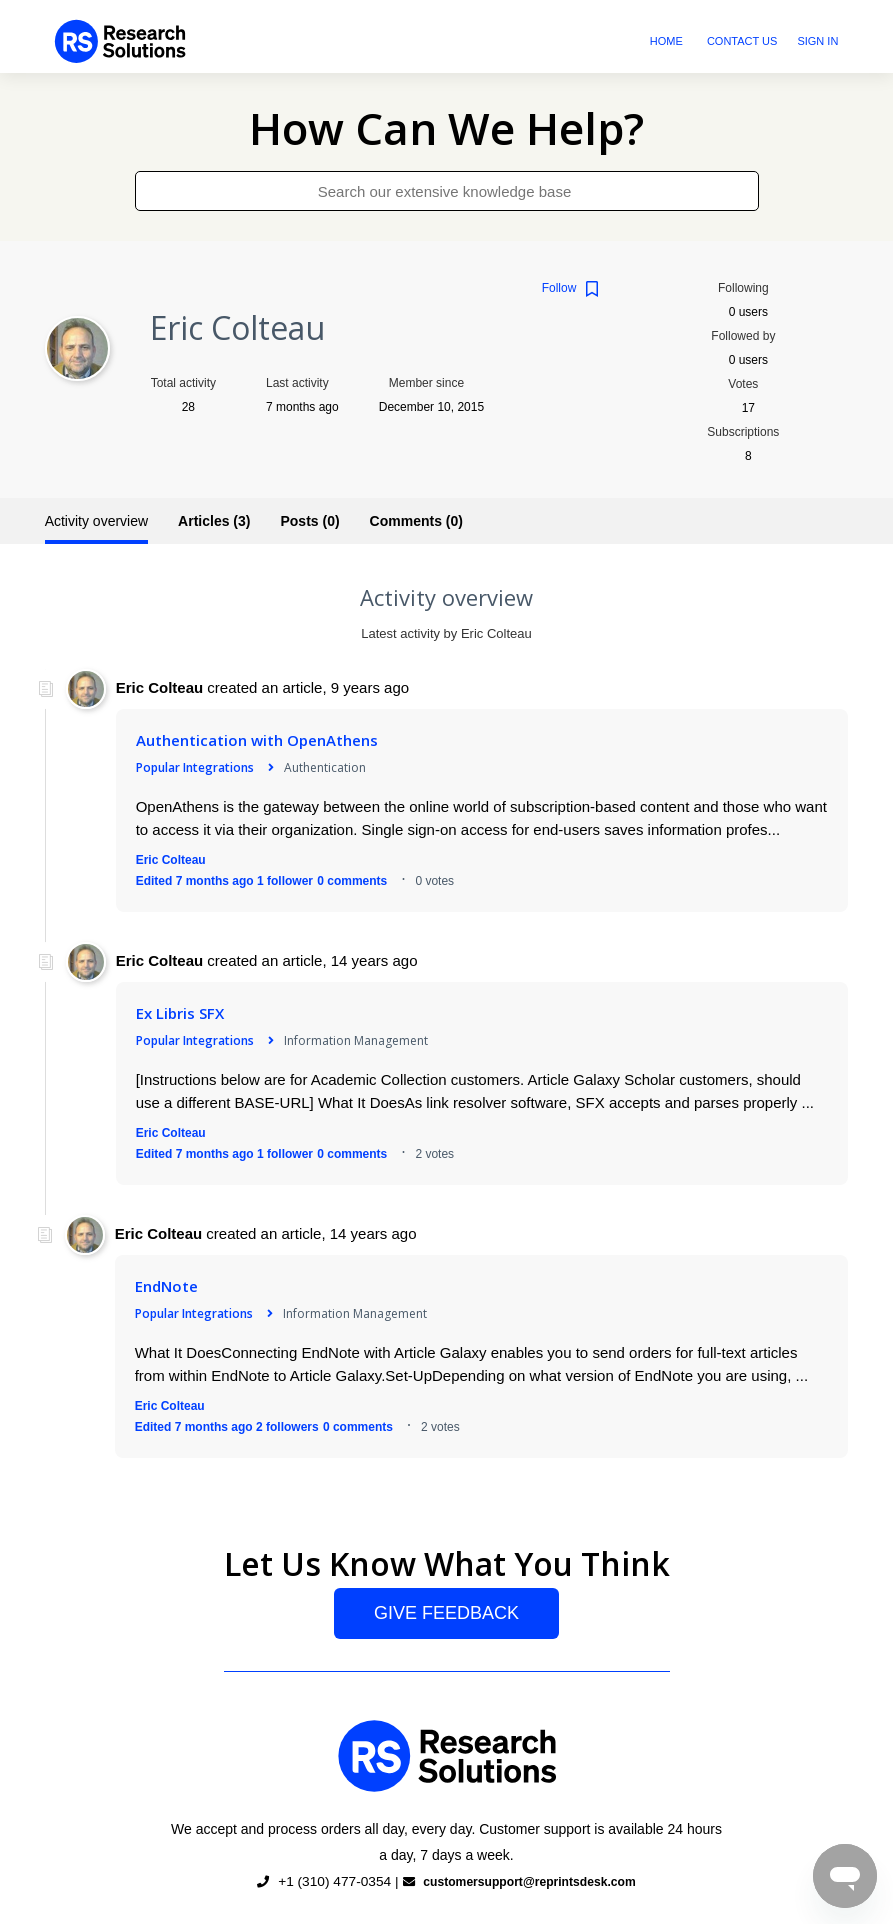  What do you see at coordinates (666, 41) in the screenshot?
I see `Home` at bounding box center [666, 41].